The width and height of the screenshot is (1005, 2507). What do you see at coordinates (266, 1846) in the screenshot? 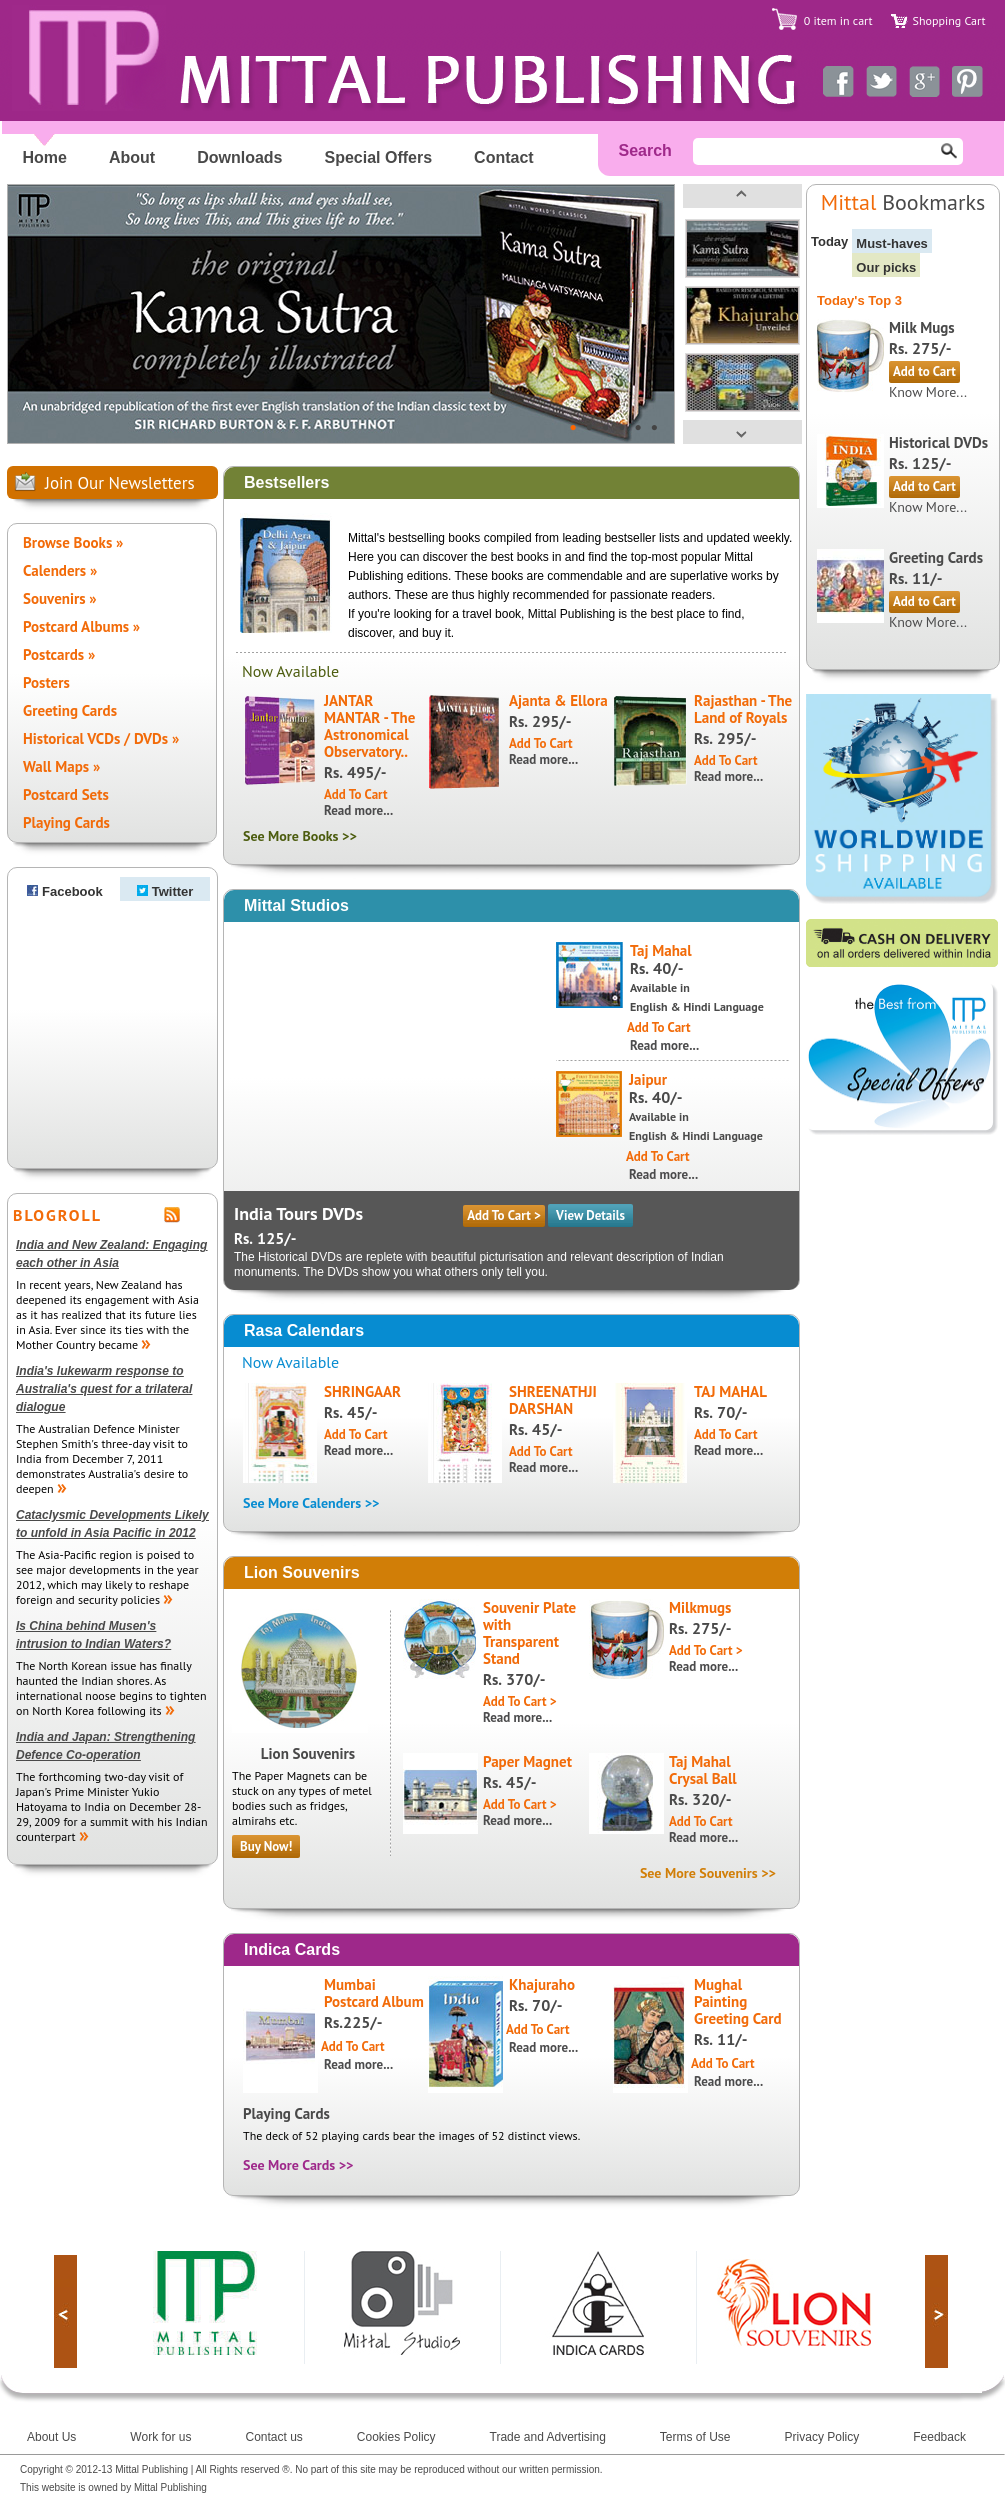
I see `Buy Now!` at bounding box center [266, 1846].